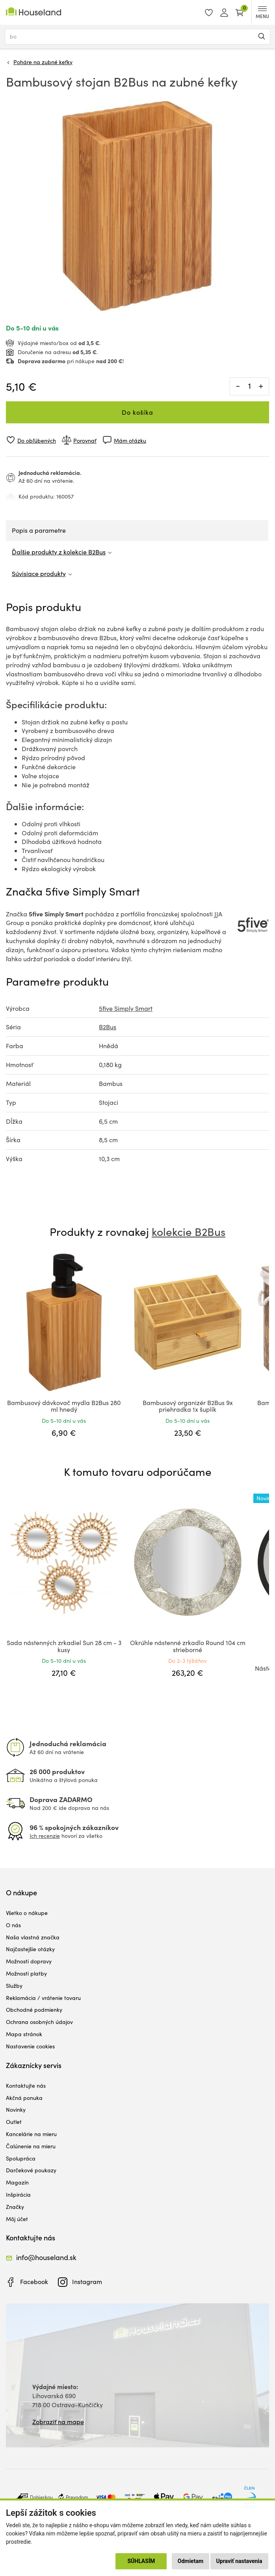 The image size is (275, 2576). I want to click on Zobraziť na mape, so click(58, 2421).